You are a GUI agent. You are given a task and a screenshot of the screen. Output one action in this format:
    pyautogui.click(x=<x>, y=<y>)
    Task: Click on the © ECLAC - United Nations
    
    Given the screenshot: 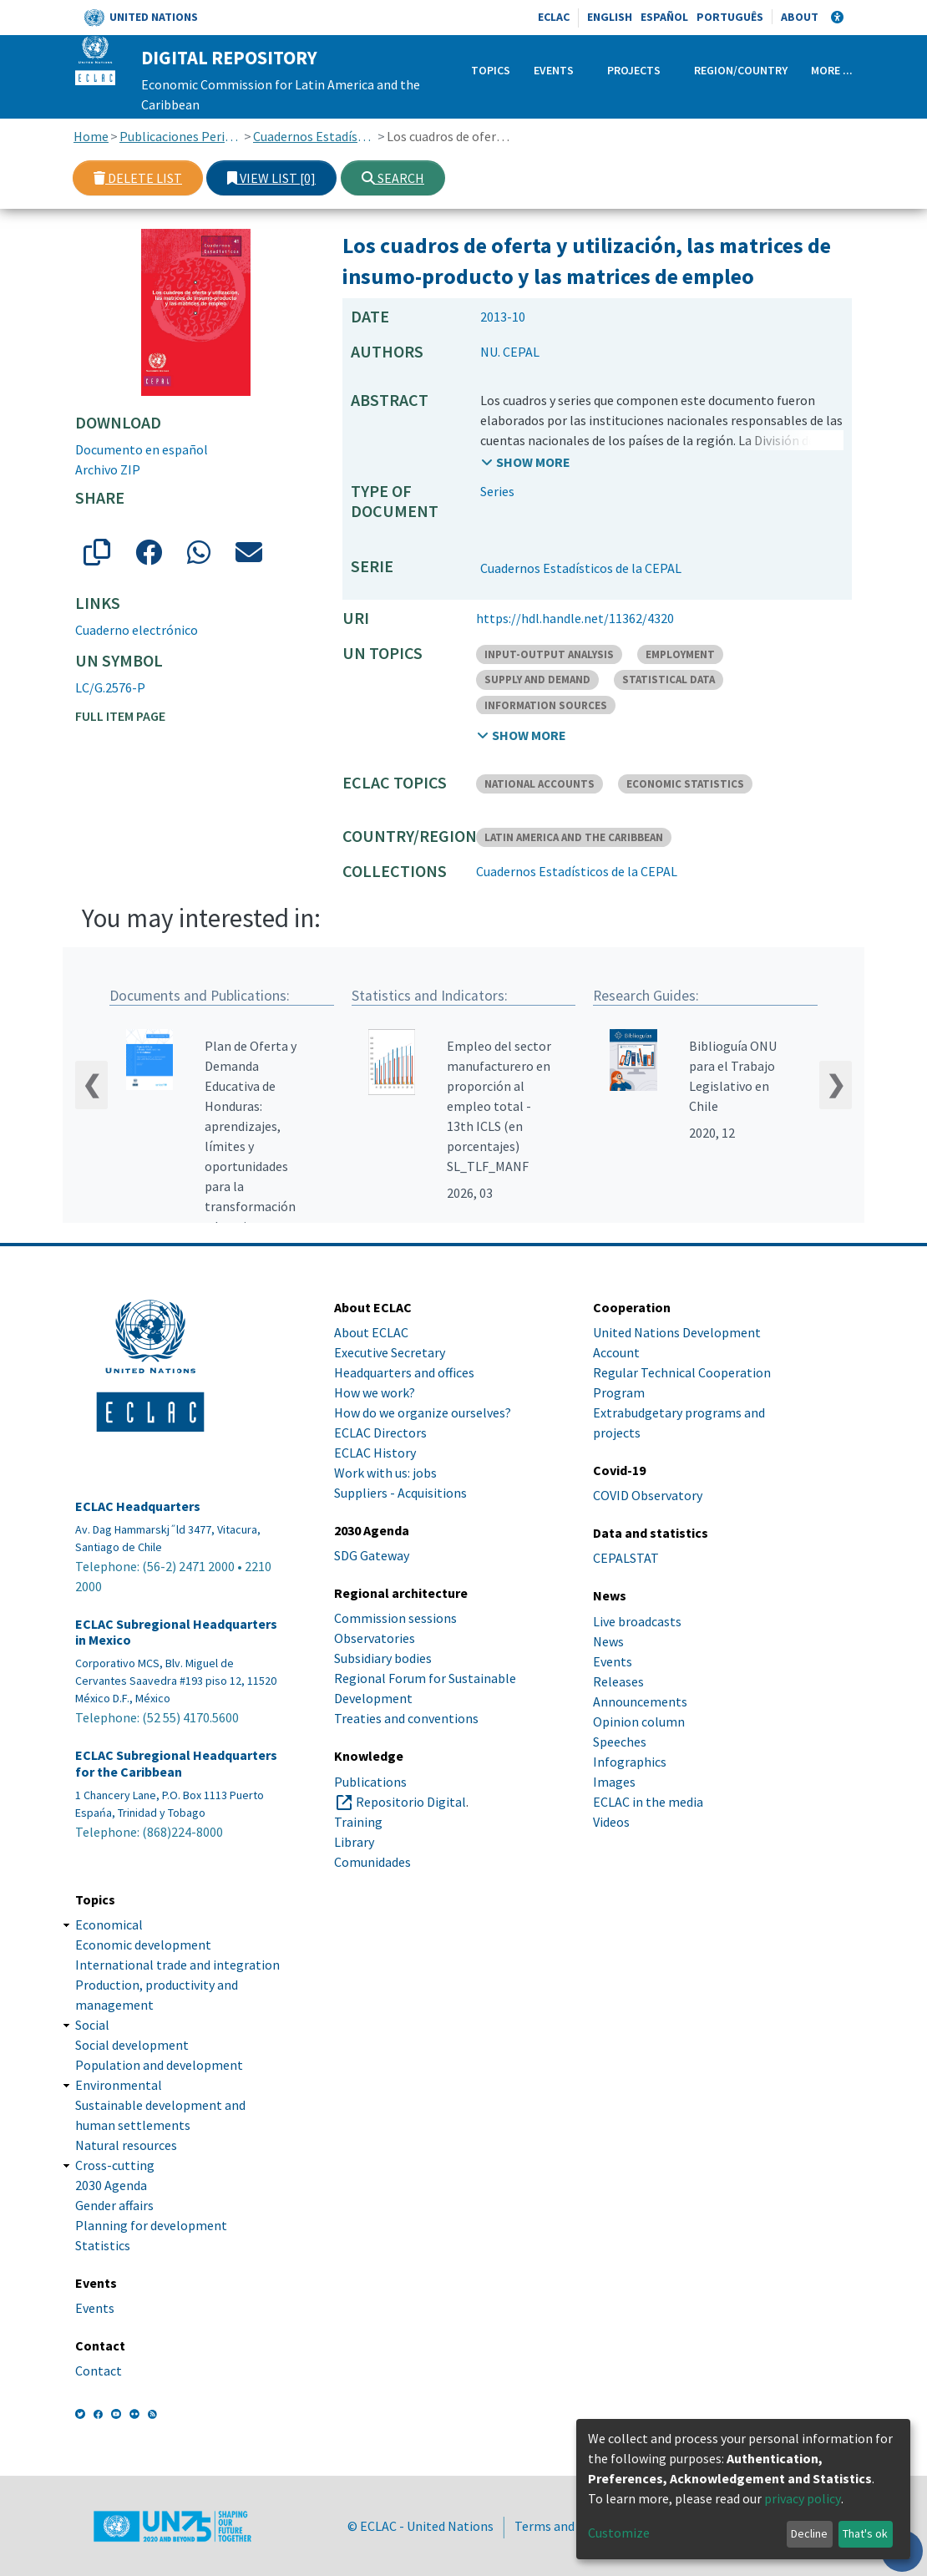 What is the action you would take?
    pyautogui.click(x=420, y=2526)
    